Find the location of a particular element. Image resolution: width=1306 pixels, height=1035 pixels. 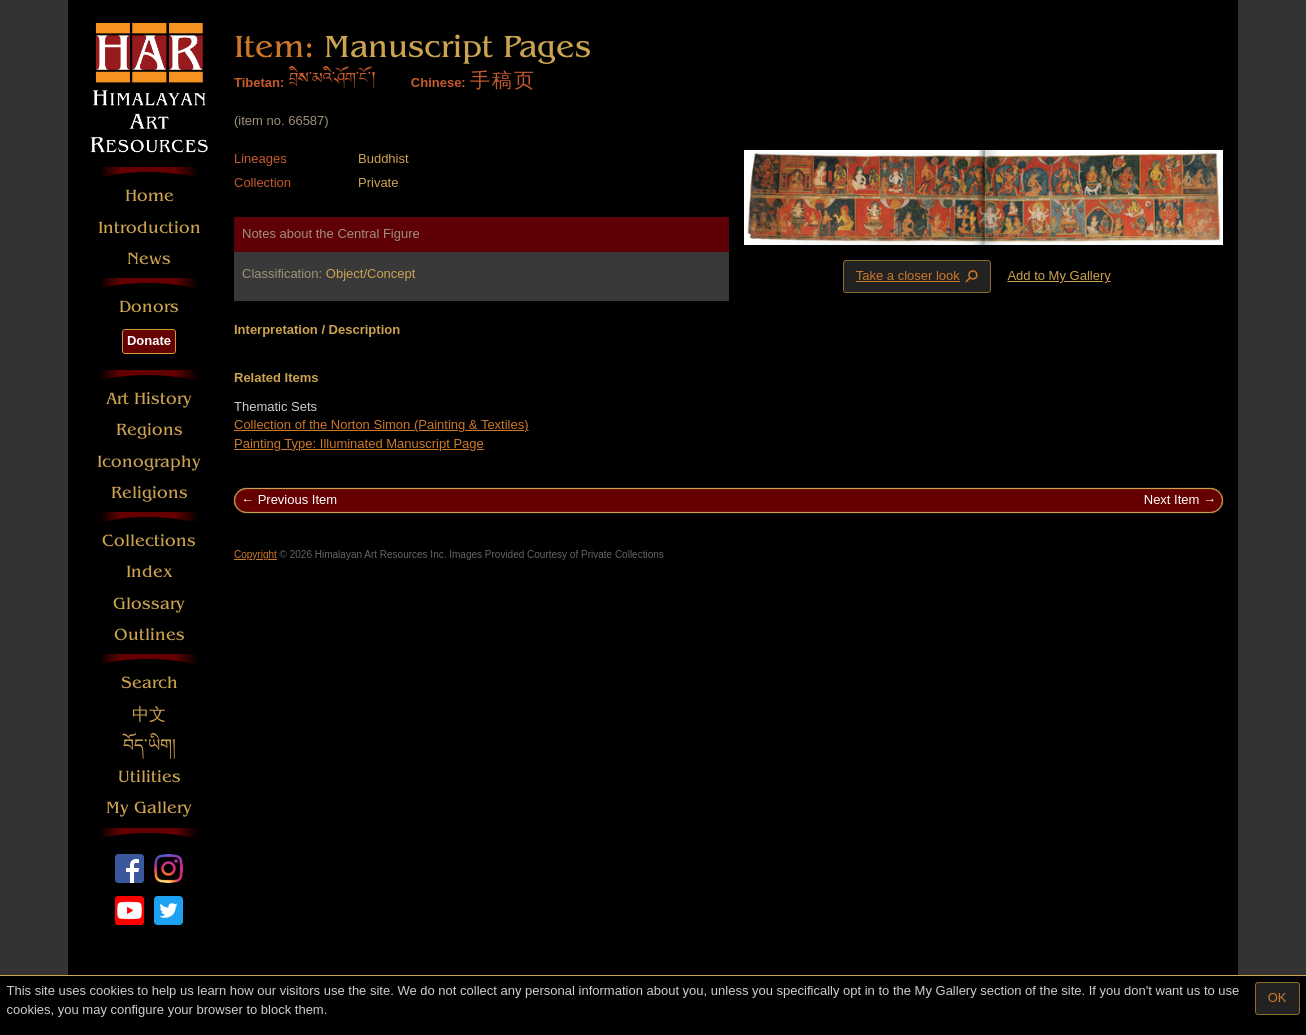

Utilities is located at coordinates (149, 776).